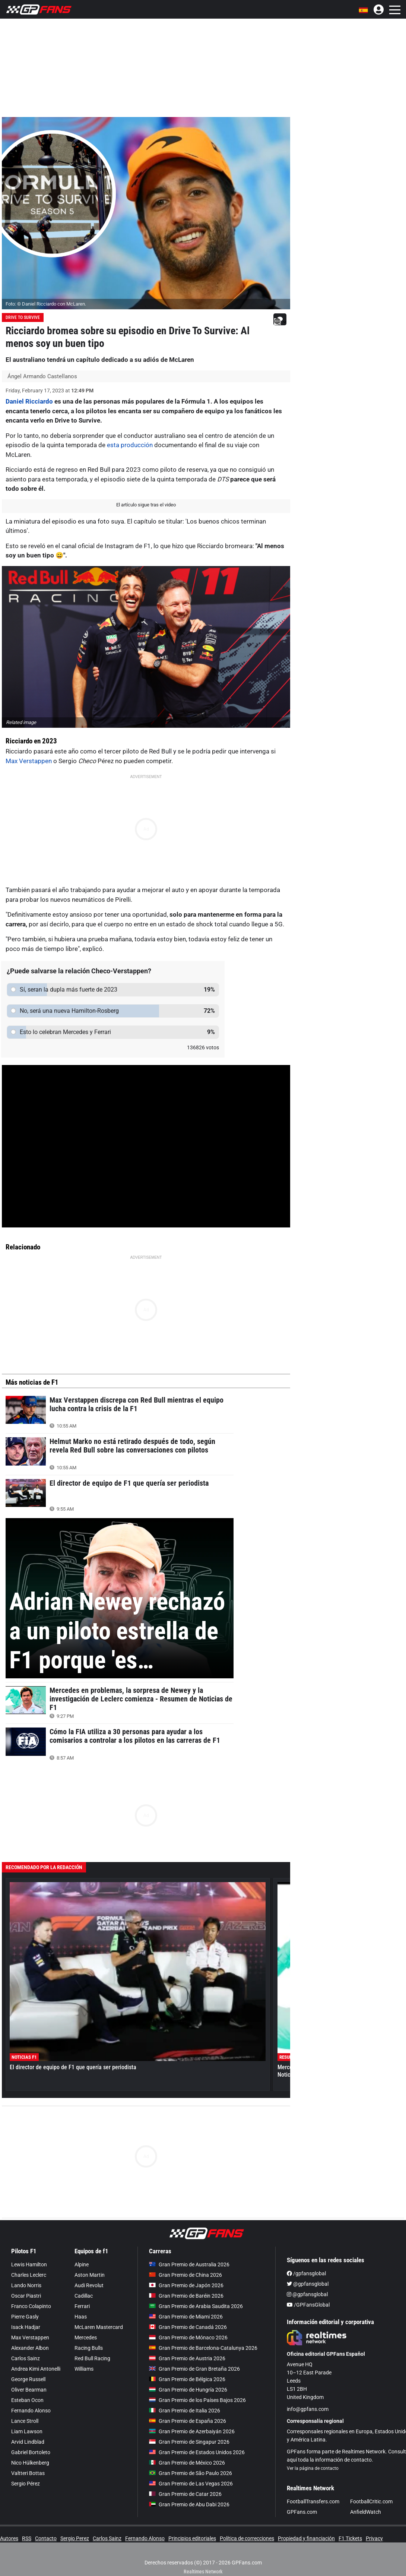  I want to click on Política de correcciones, so click(247, 2538).